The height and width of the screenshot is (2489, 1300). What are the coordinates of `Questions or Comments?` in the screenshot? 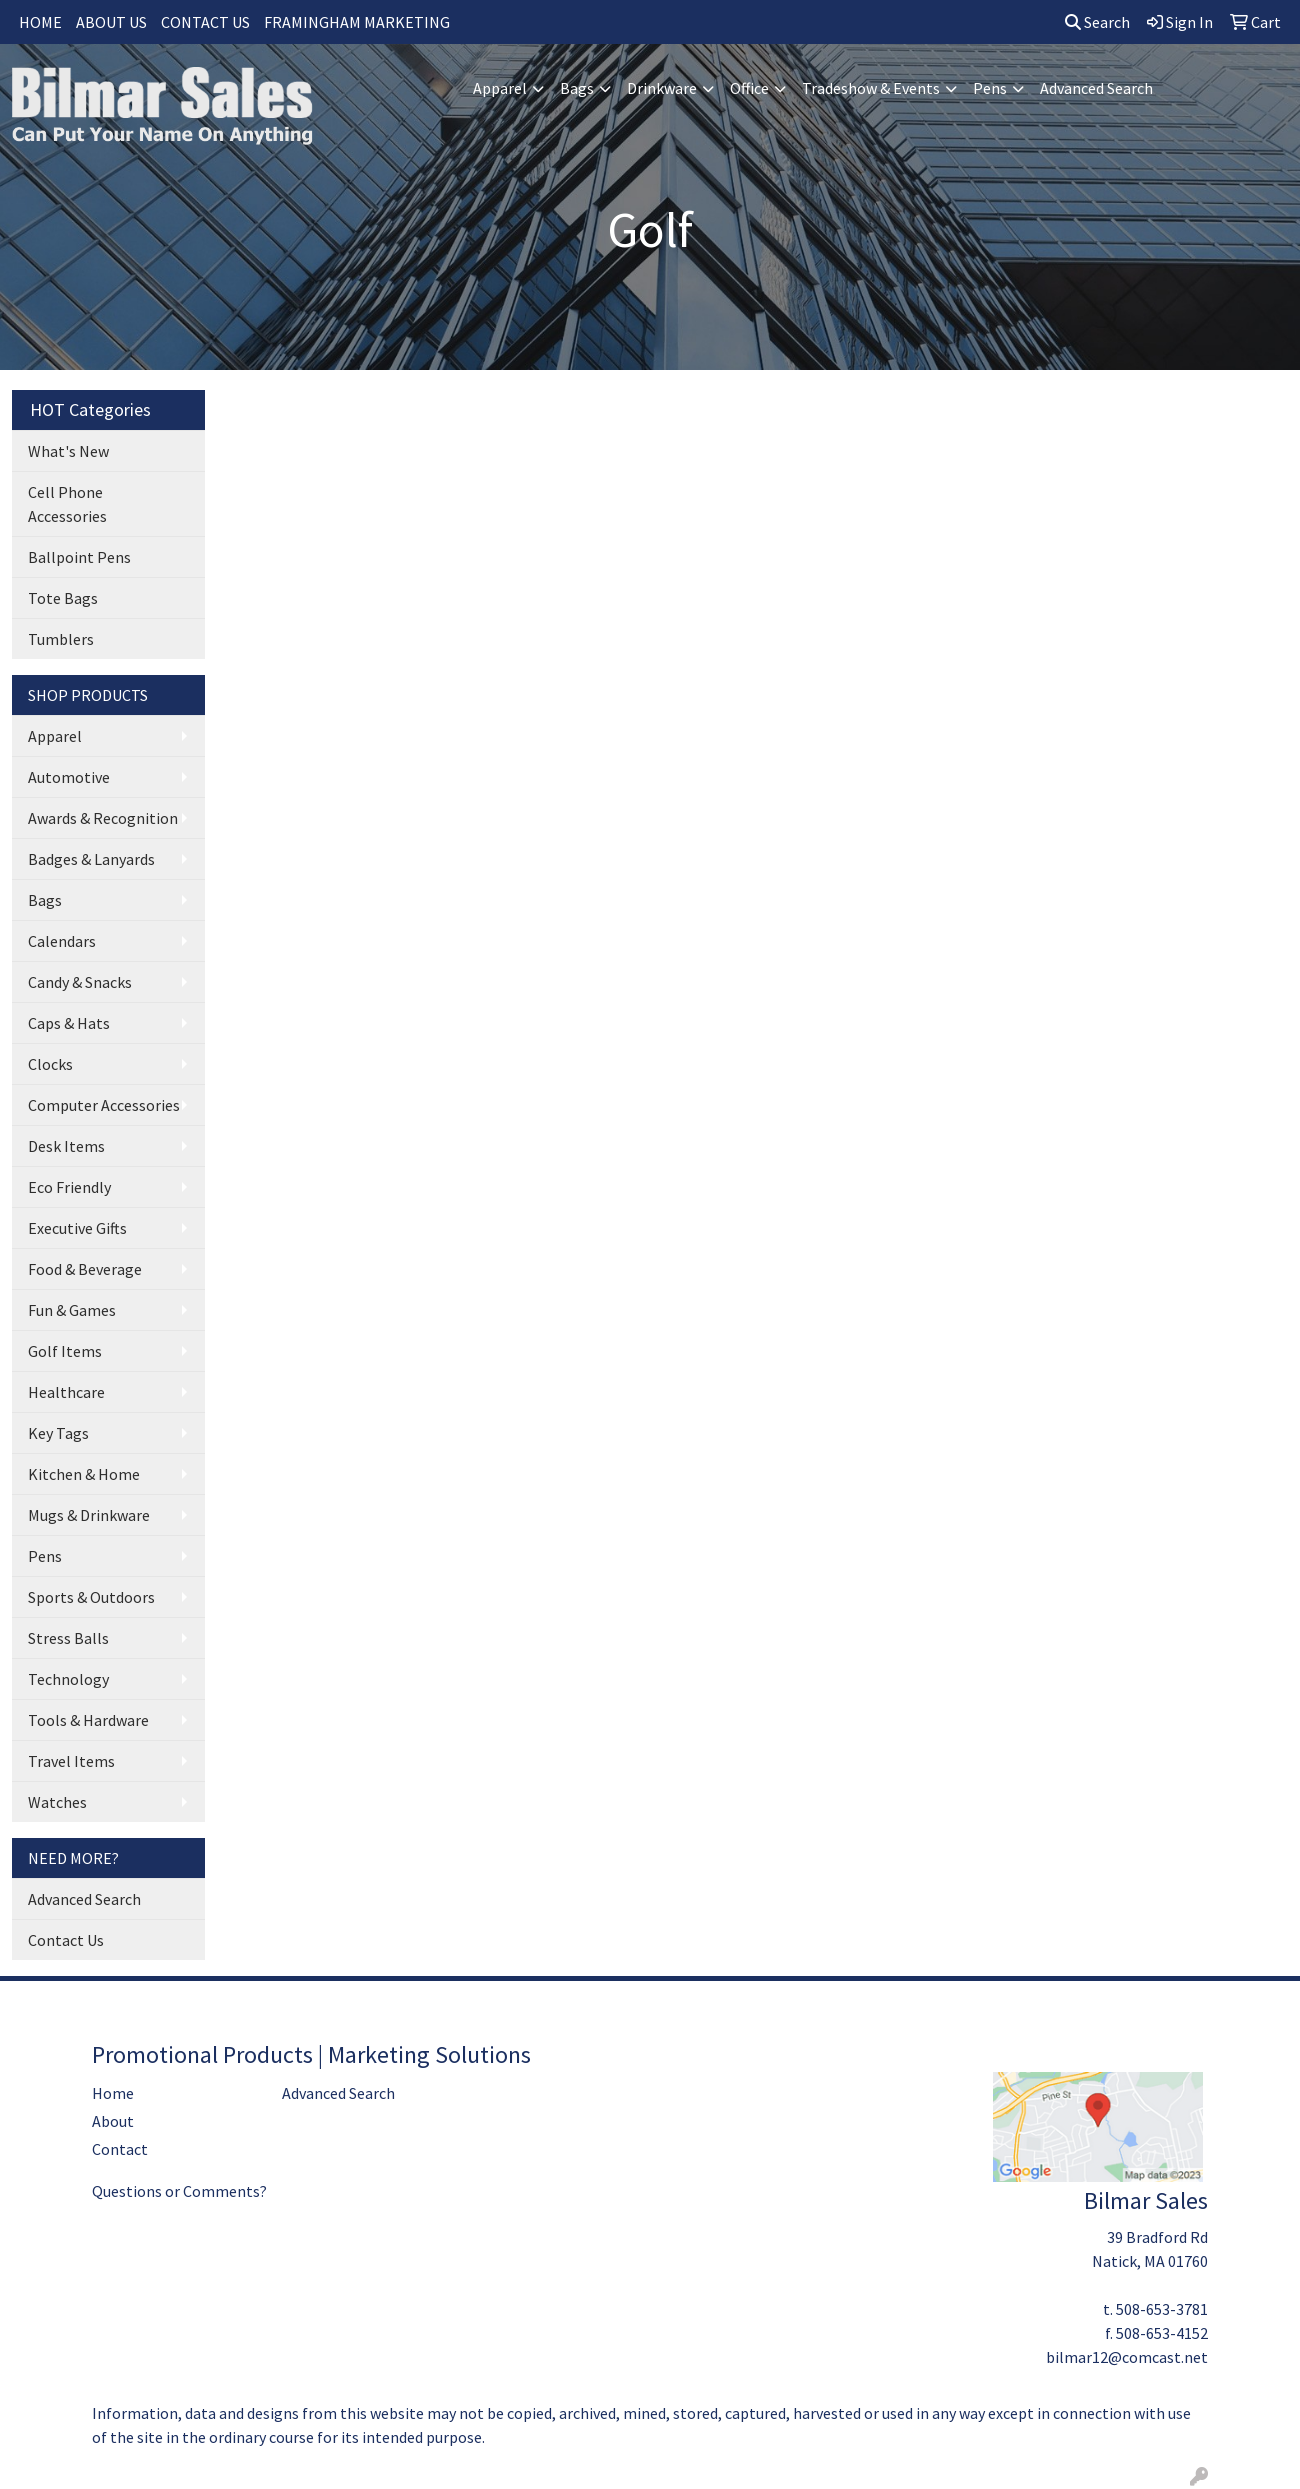 It's located at (179, 2191).